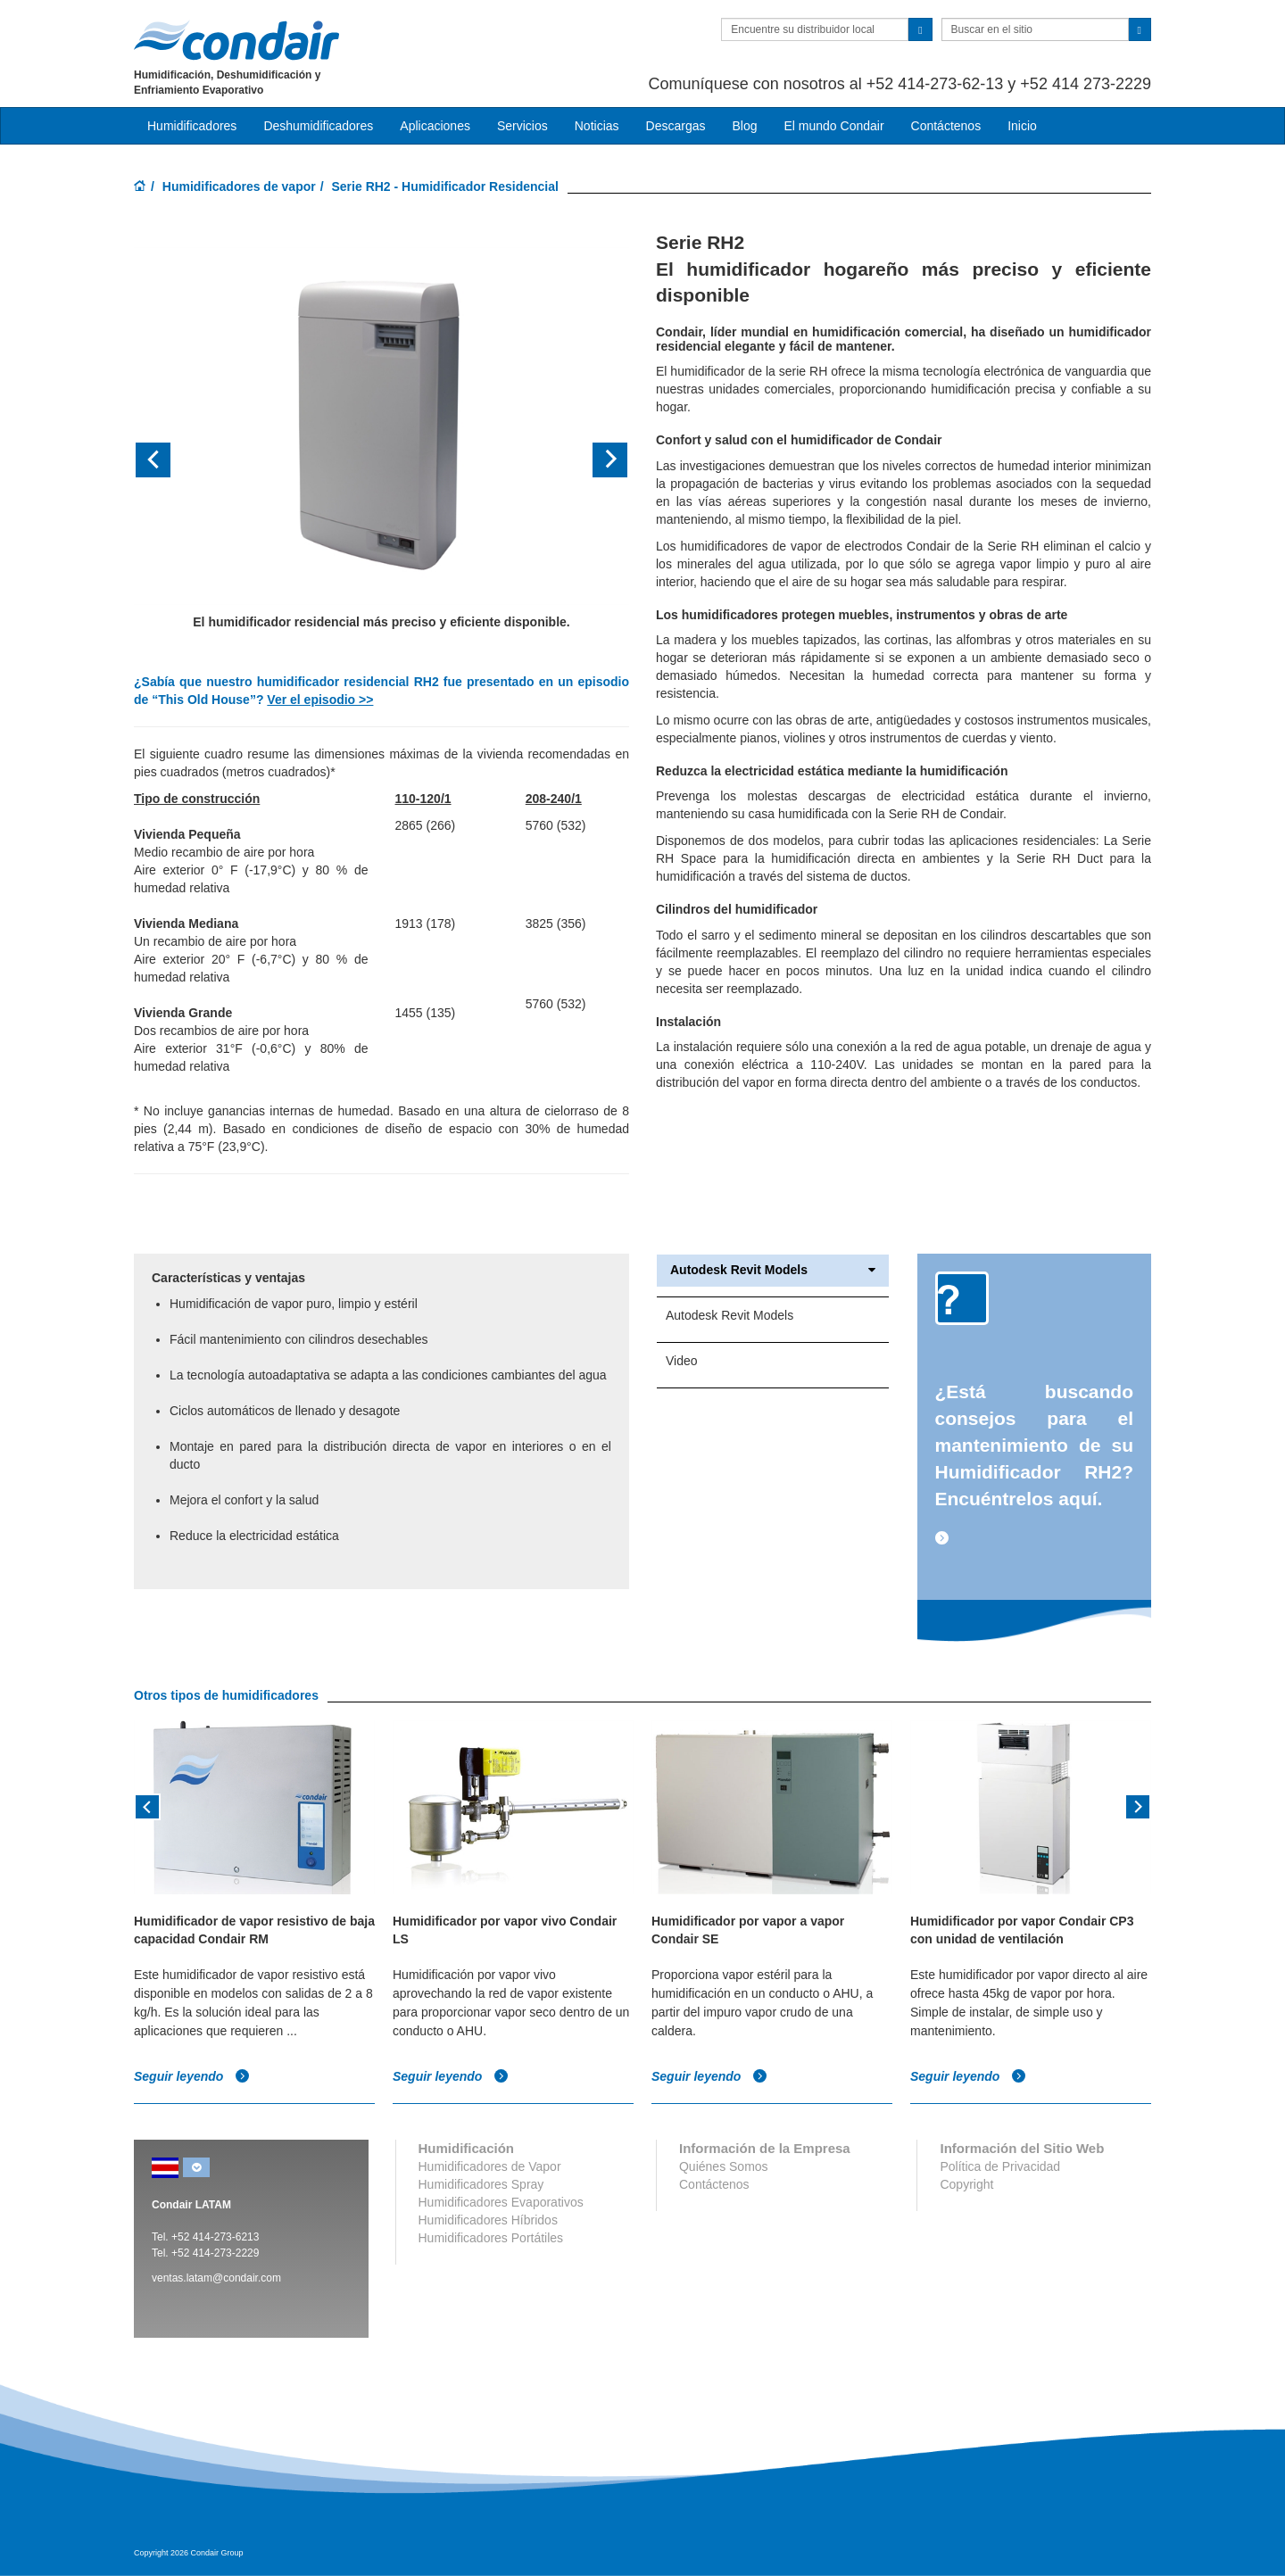  Describe the element at coordinates (481, 2184) in the screenshot. I see `Humidificadores Spray` at that location.